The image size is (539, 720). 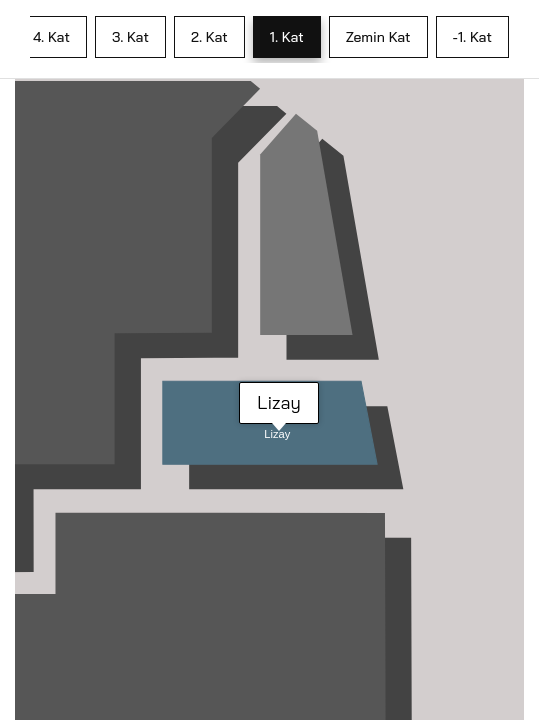 What do you see at coordinates (130, 37) in the screenshot?
I see `3. Kat [tab]` at bounding box center [130, 37].